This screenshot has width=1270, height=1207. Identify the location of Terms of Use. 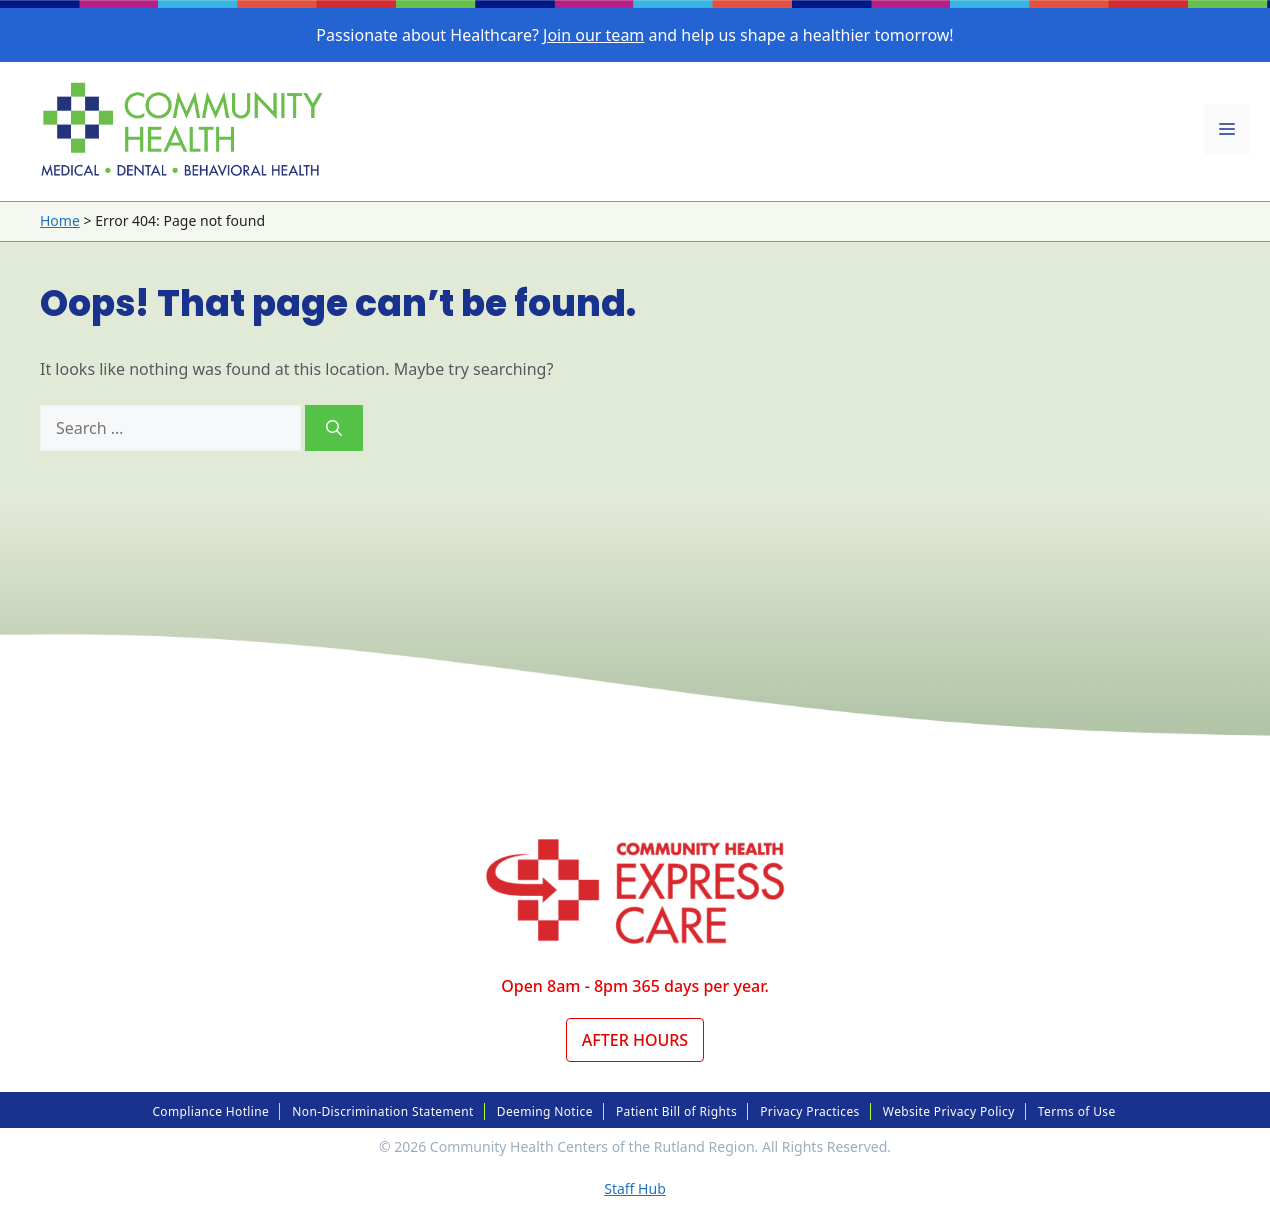
(1077, 1111).